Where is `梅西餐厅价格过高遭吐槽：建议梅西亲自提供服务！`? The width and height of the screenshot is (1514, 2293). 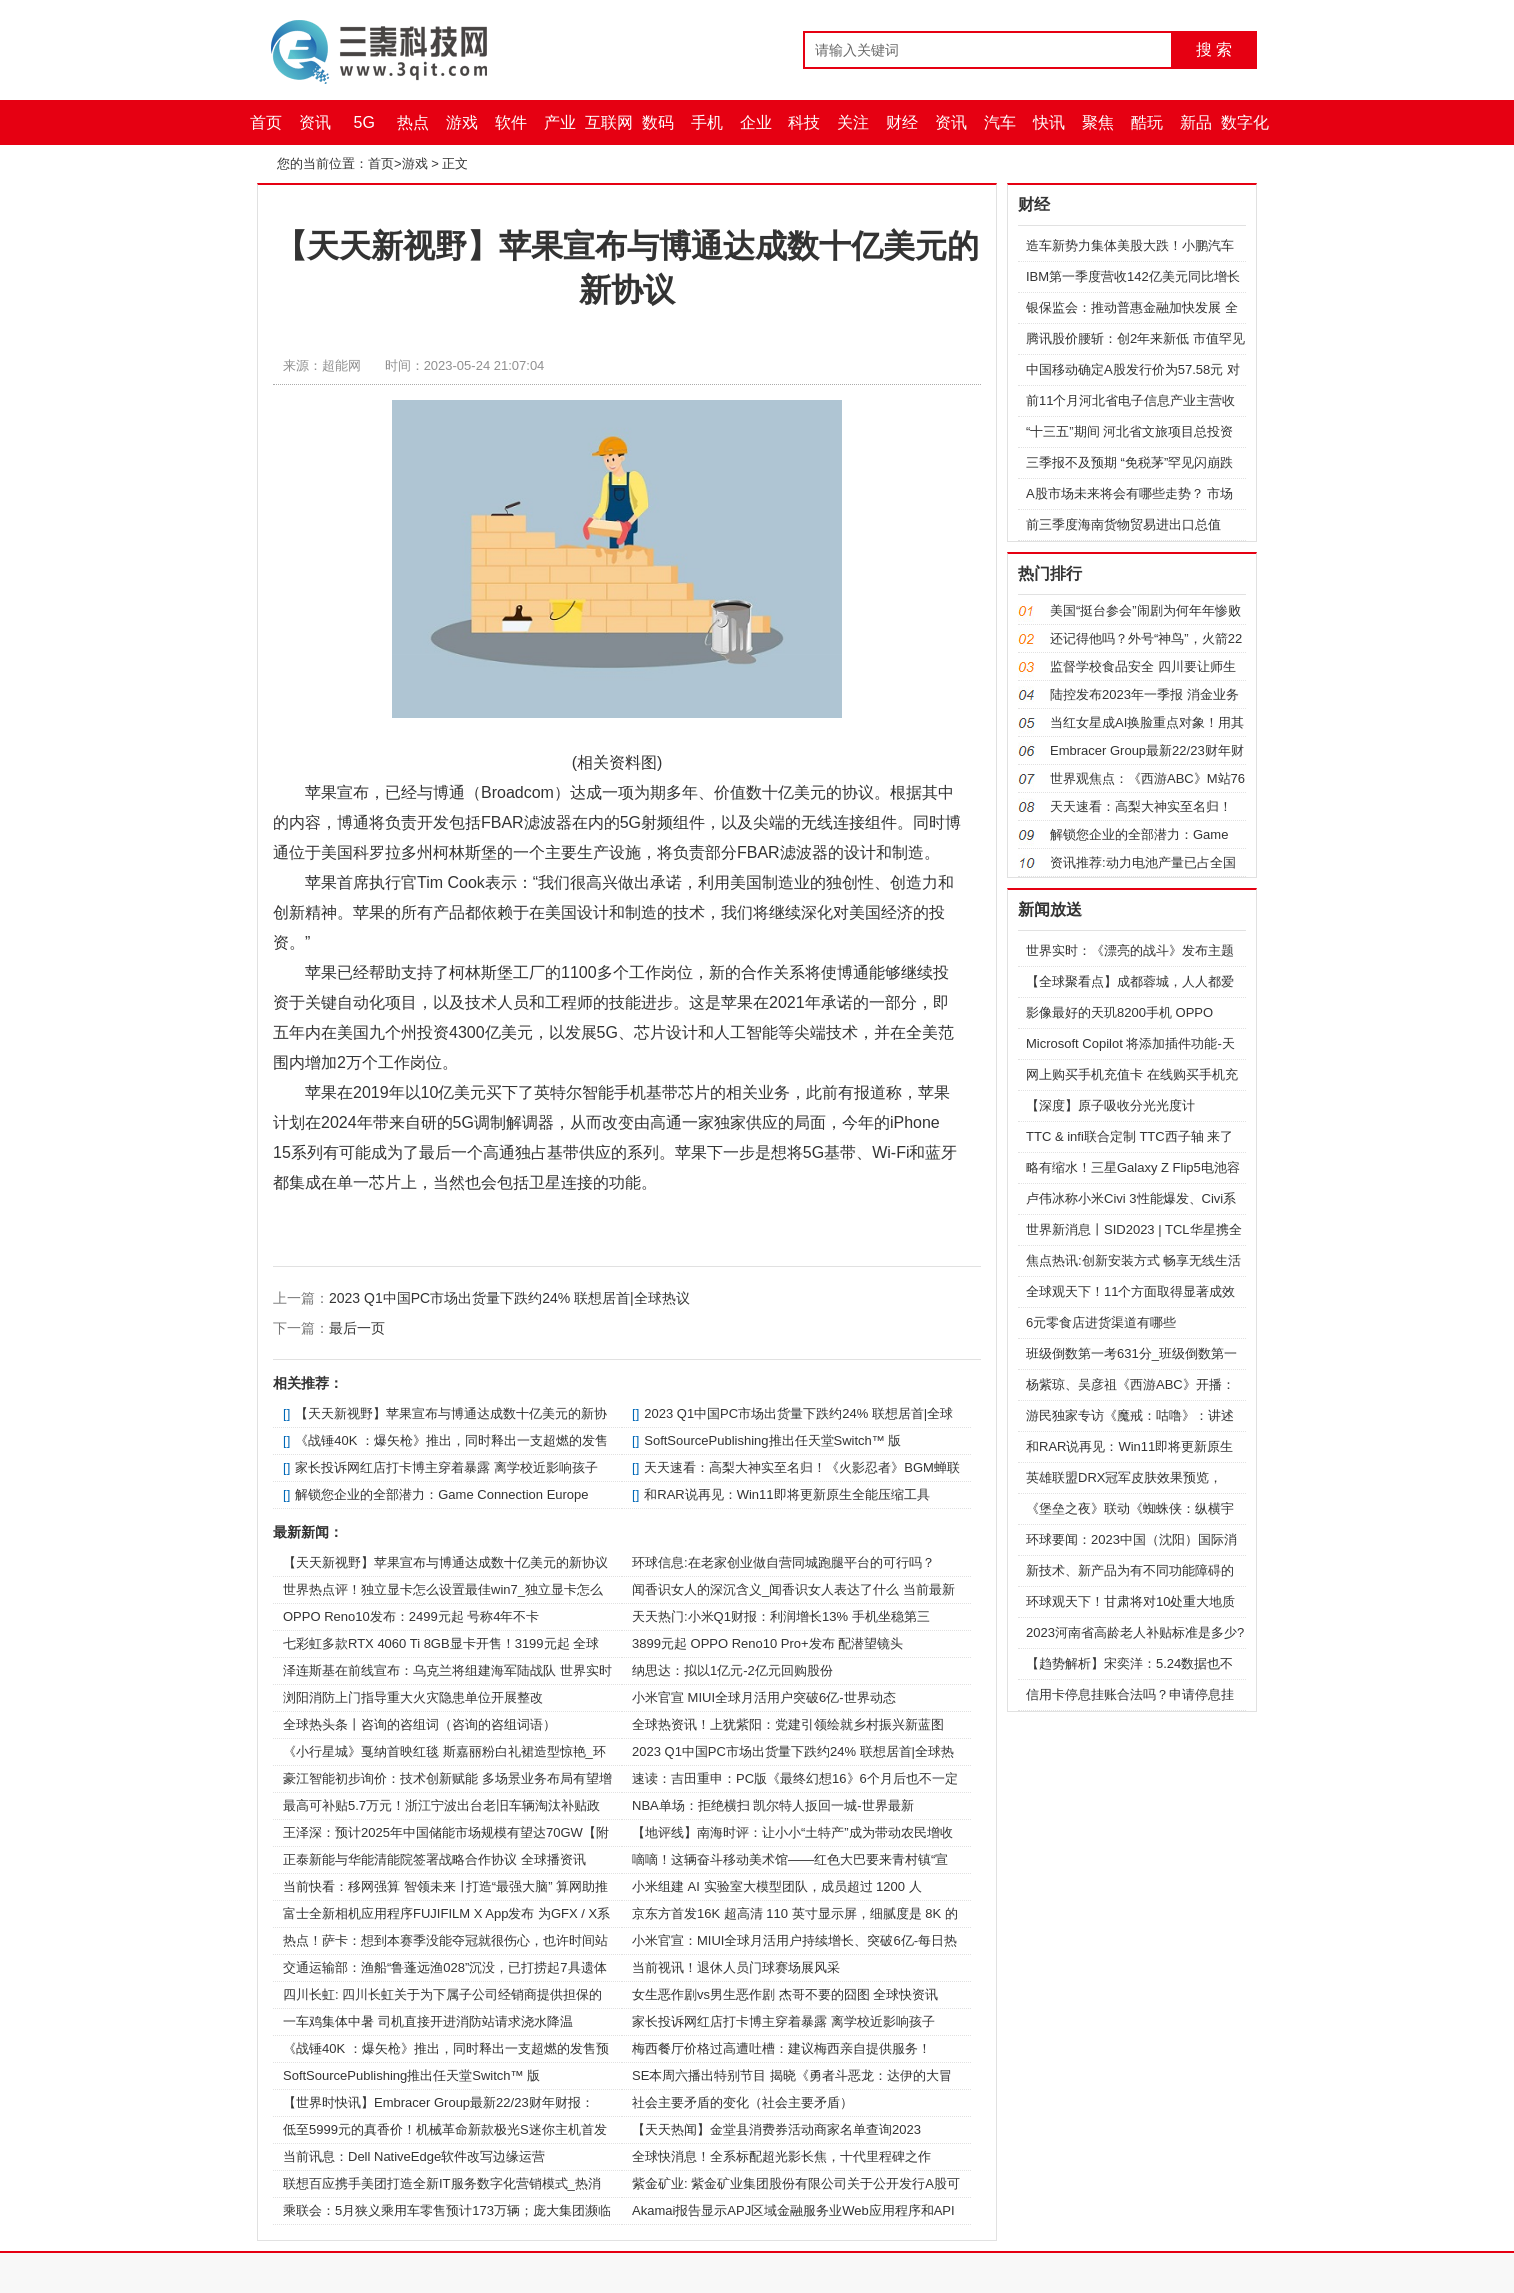
梅西餐厅价格过高遭吐槽：建议梅西亲自提供服务！ is located at coordinates (781, 2048).